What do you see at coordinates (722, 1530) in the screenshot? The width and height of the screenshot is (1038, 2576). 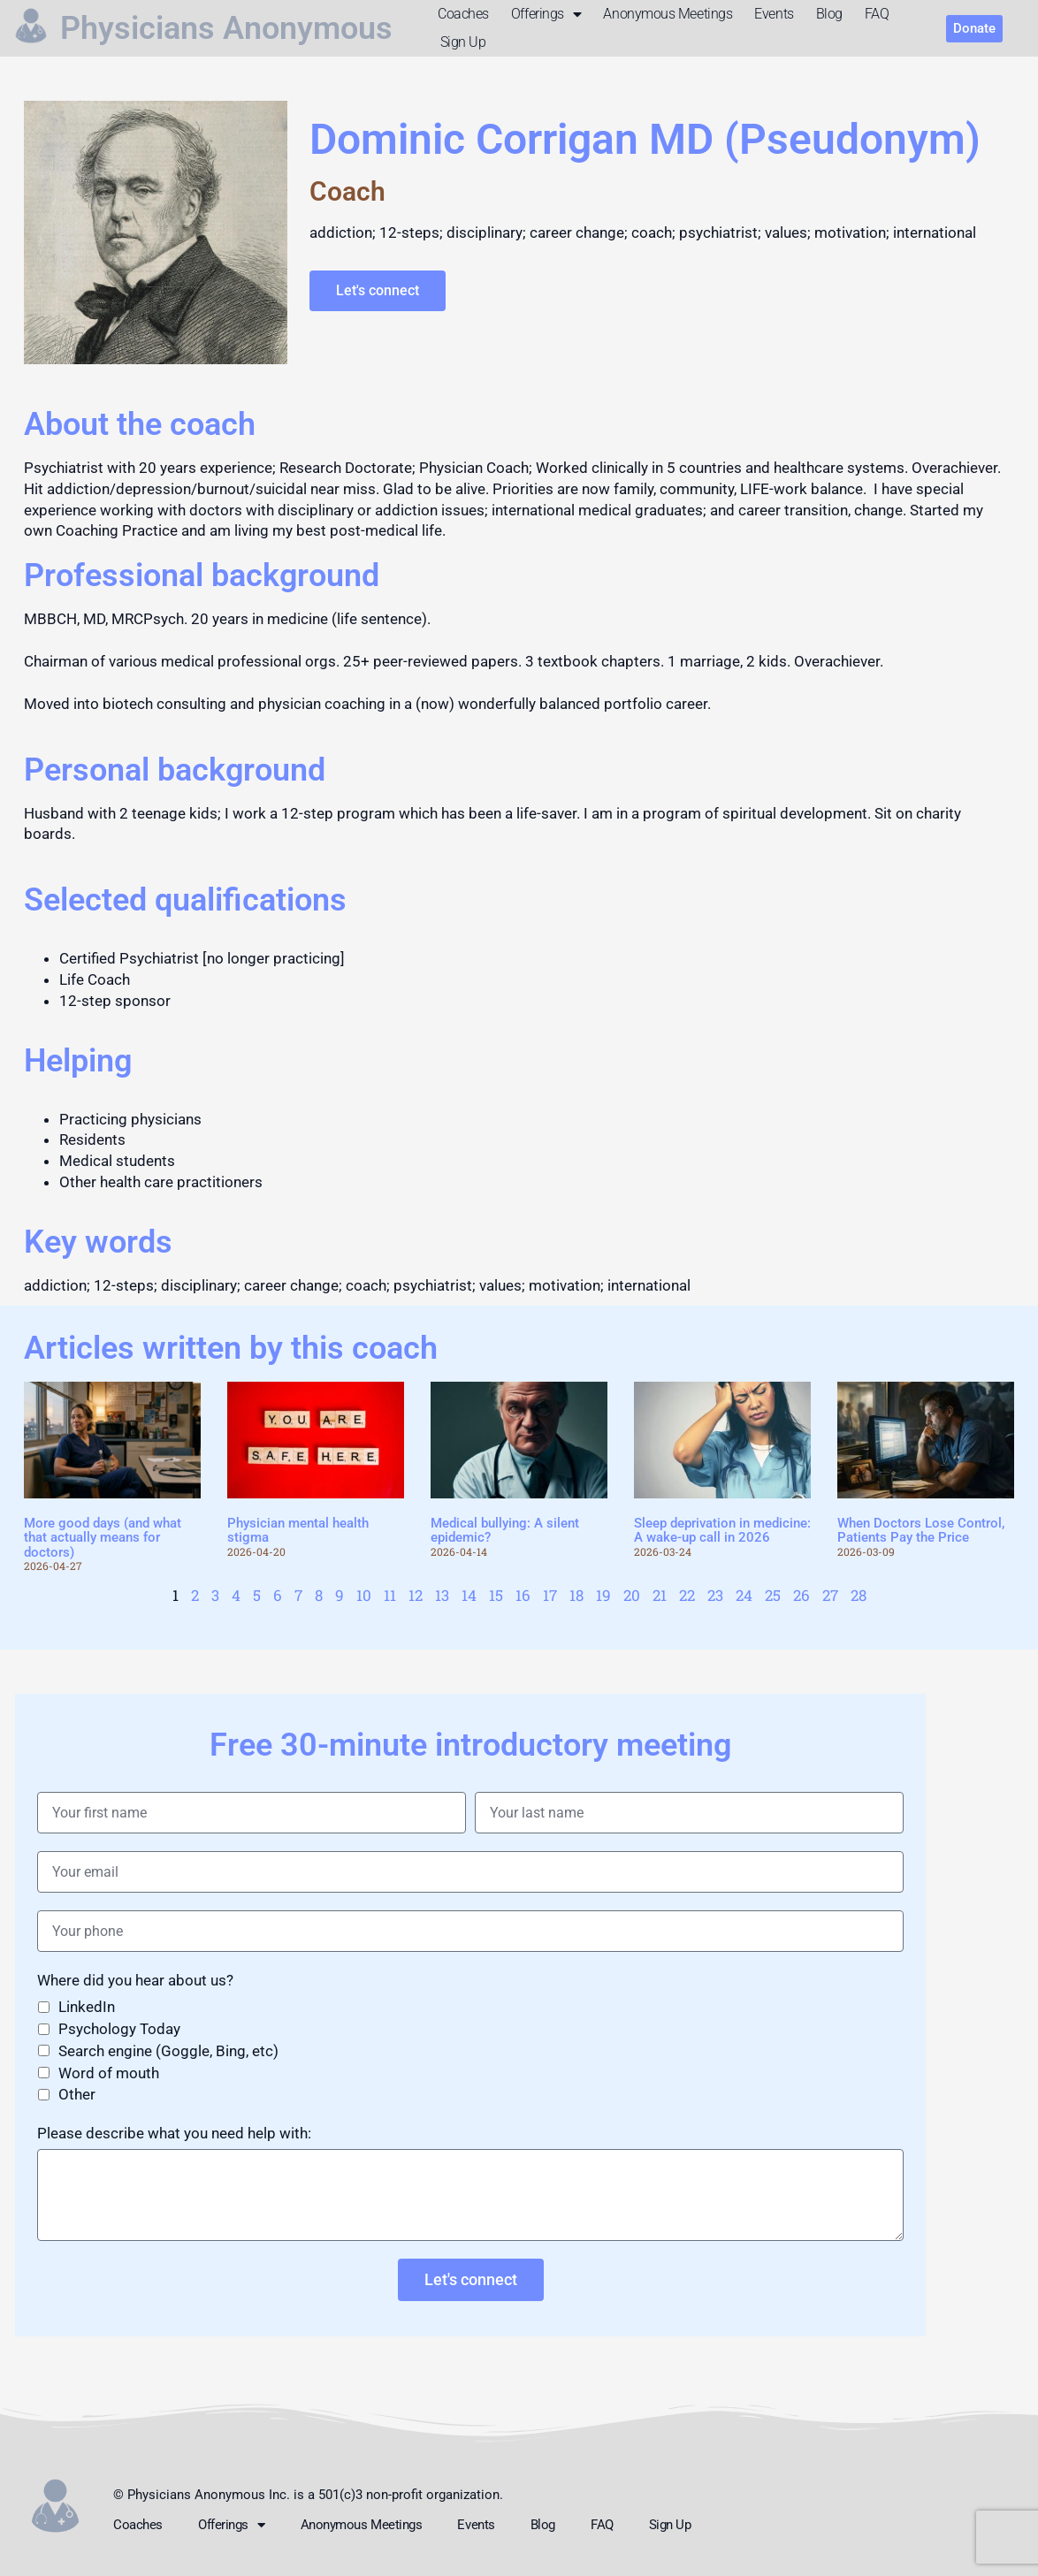 I see `Sleep deprivation in medicine: A wake-up call in 2026` at bounding box center [722, 1530].